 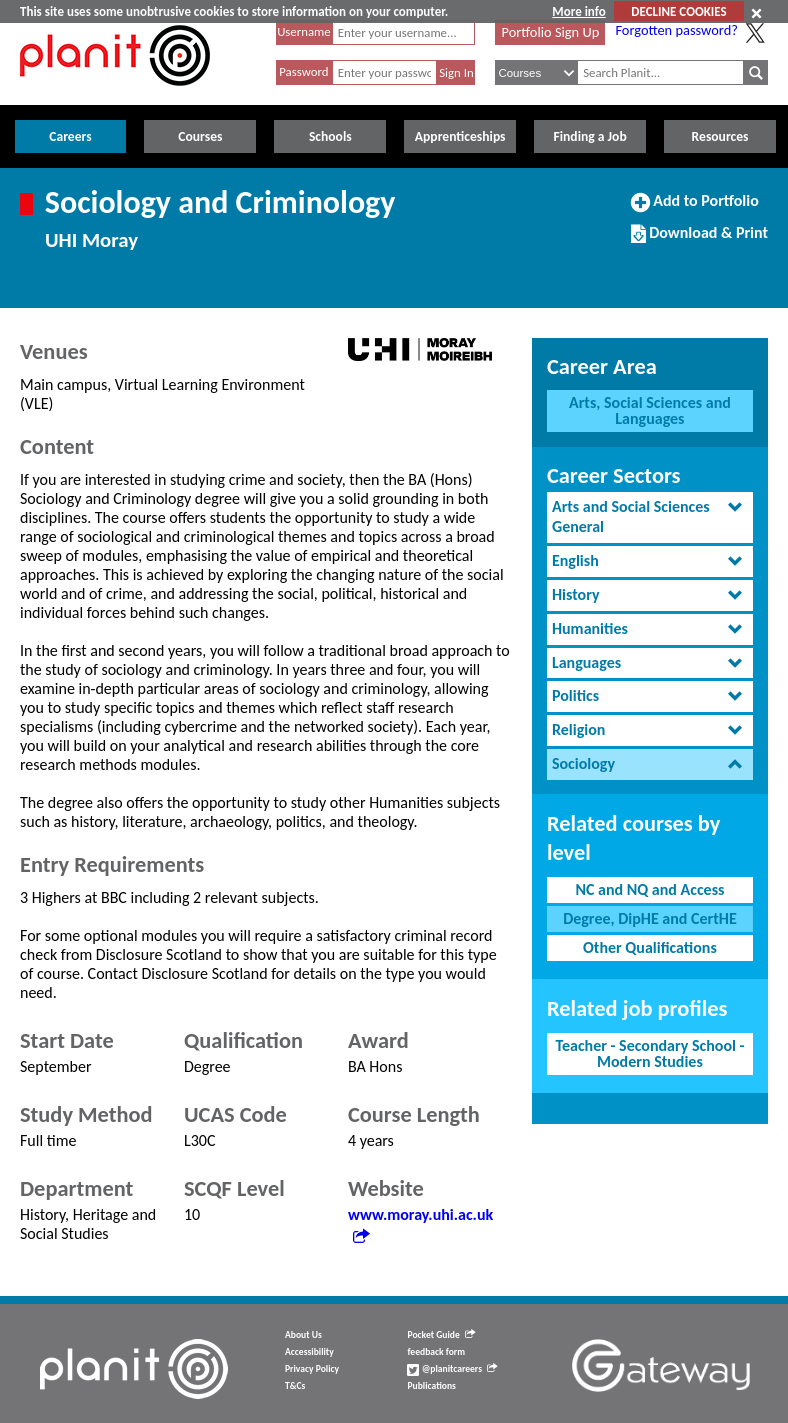 What do you see at coordinates (650, 918) in the screenshot?
I see `Degree, DipHE and CertHE` at bounding box center [650, 918].